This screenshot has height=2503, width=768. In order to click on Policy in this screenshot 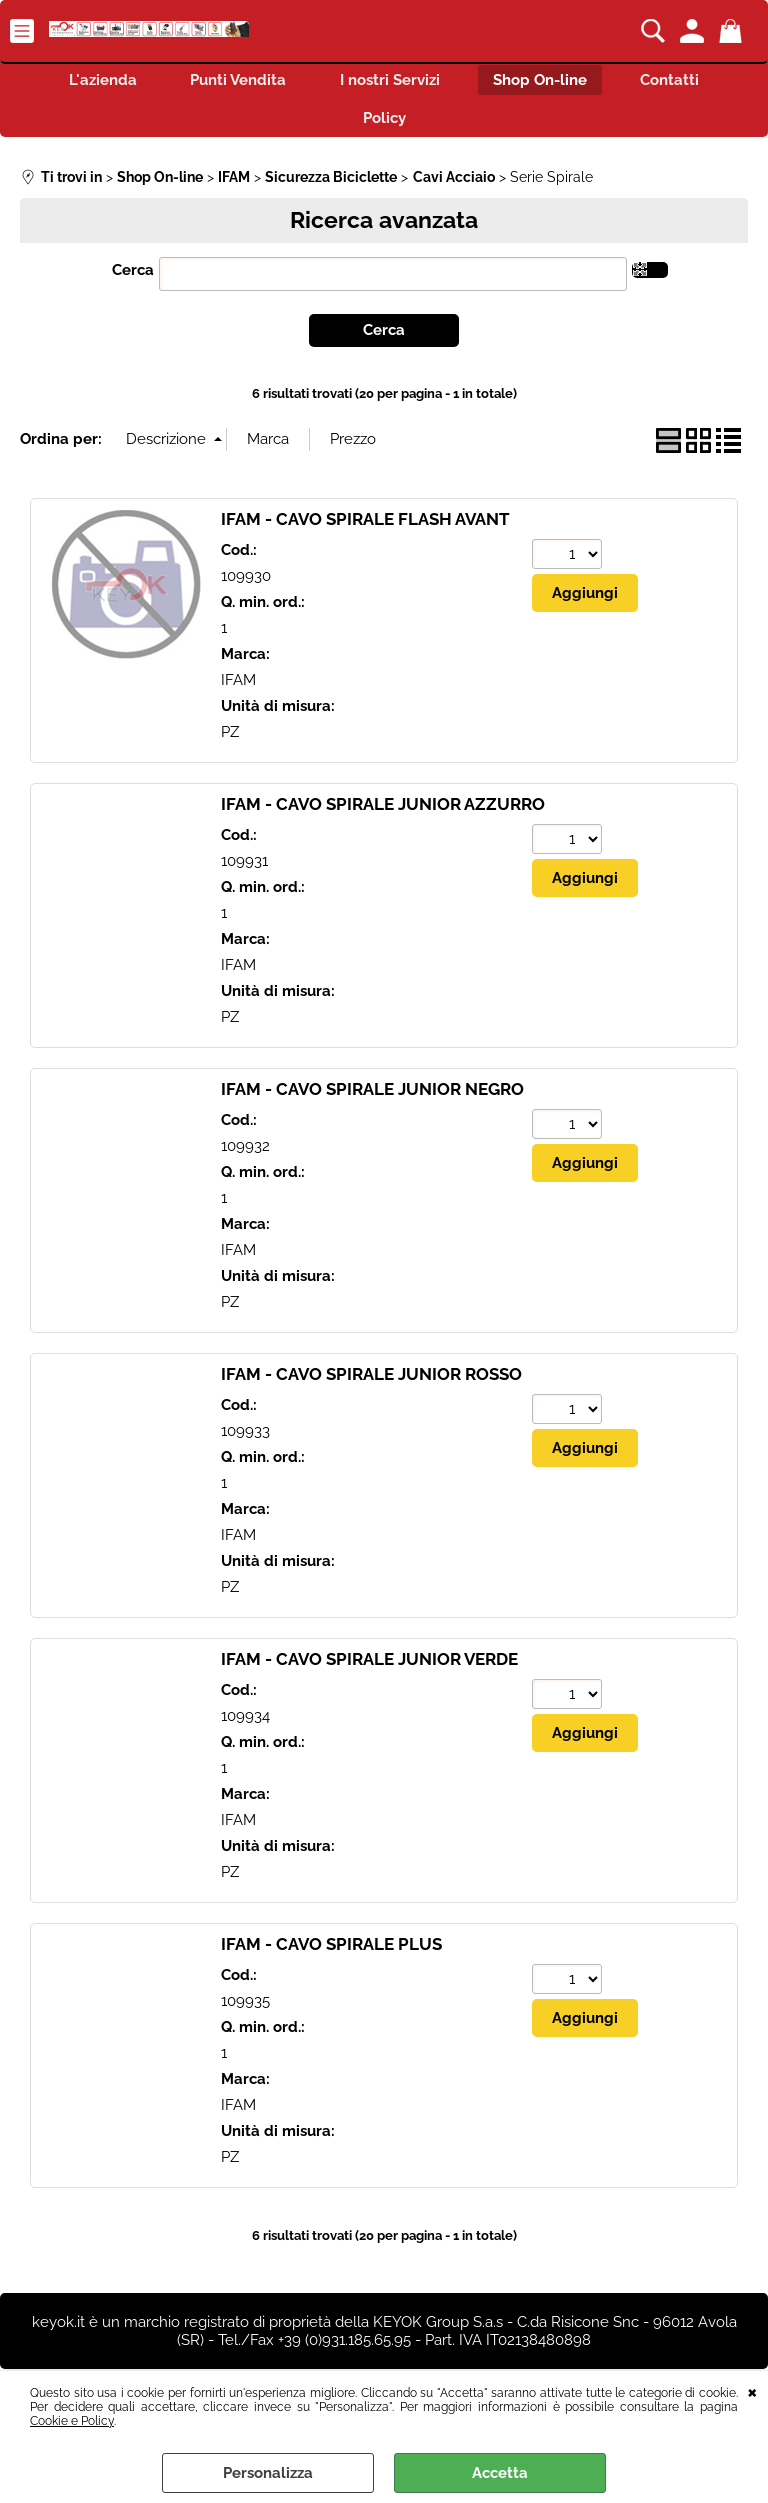, I will do `click(384, 125)`.